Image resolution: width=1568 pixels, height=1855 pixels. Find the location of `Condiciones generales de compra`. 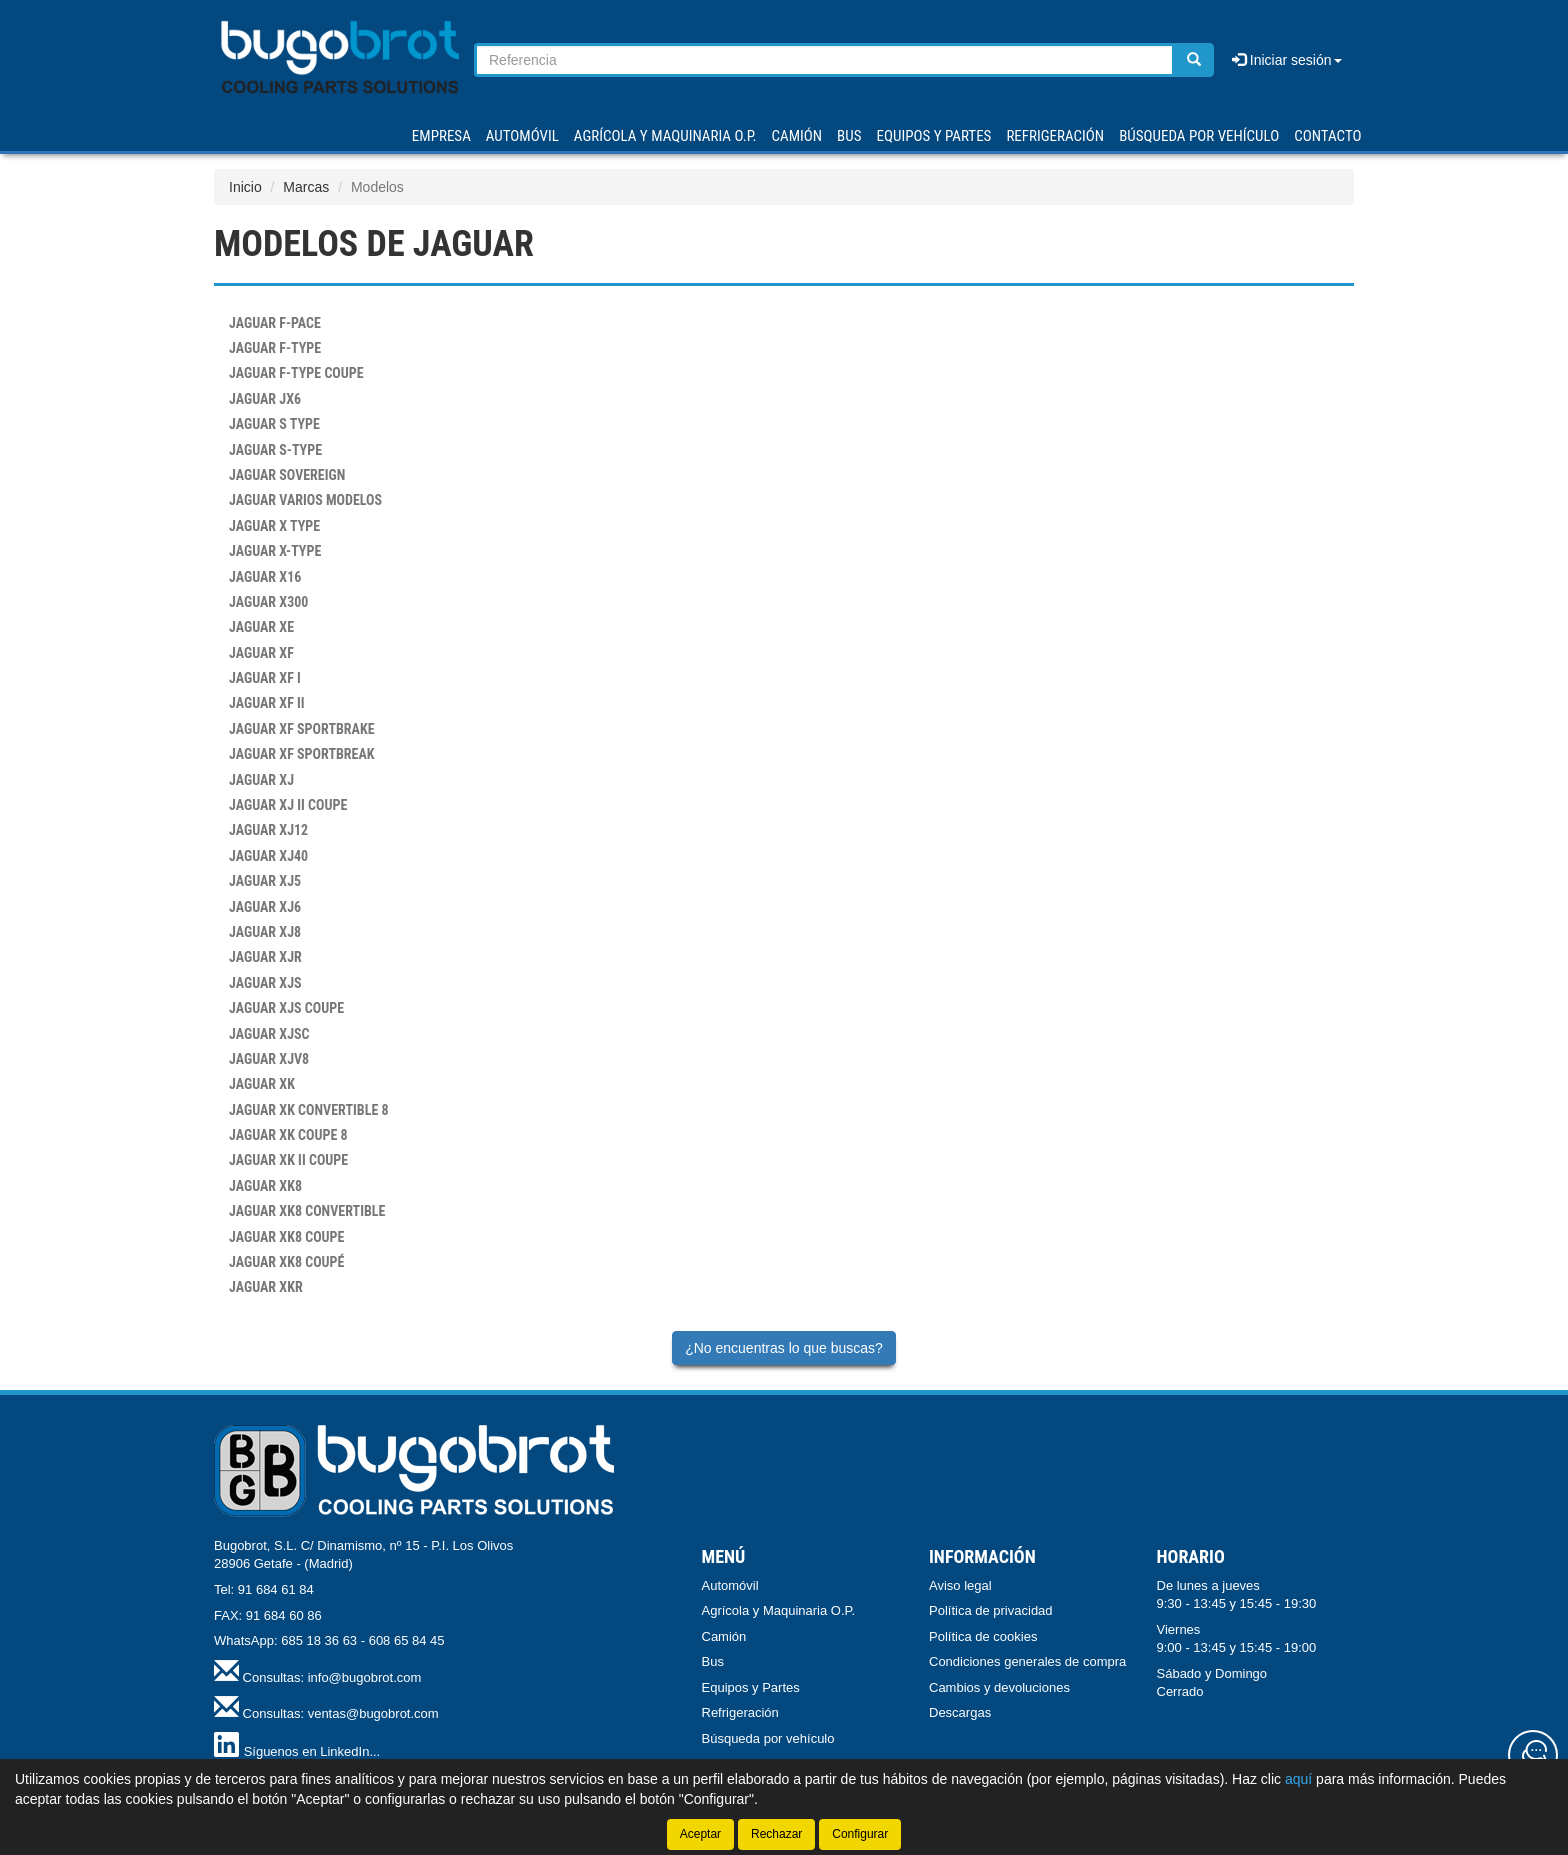

Condiciones generales de compra is located at coordinates (1027, 1661).